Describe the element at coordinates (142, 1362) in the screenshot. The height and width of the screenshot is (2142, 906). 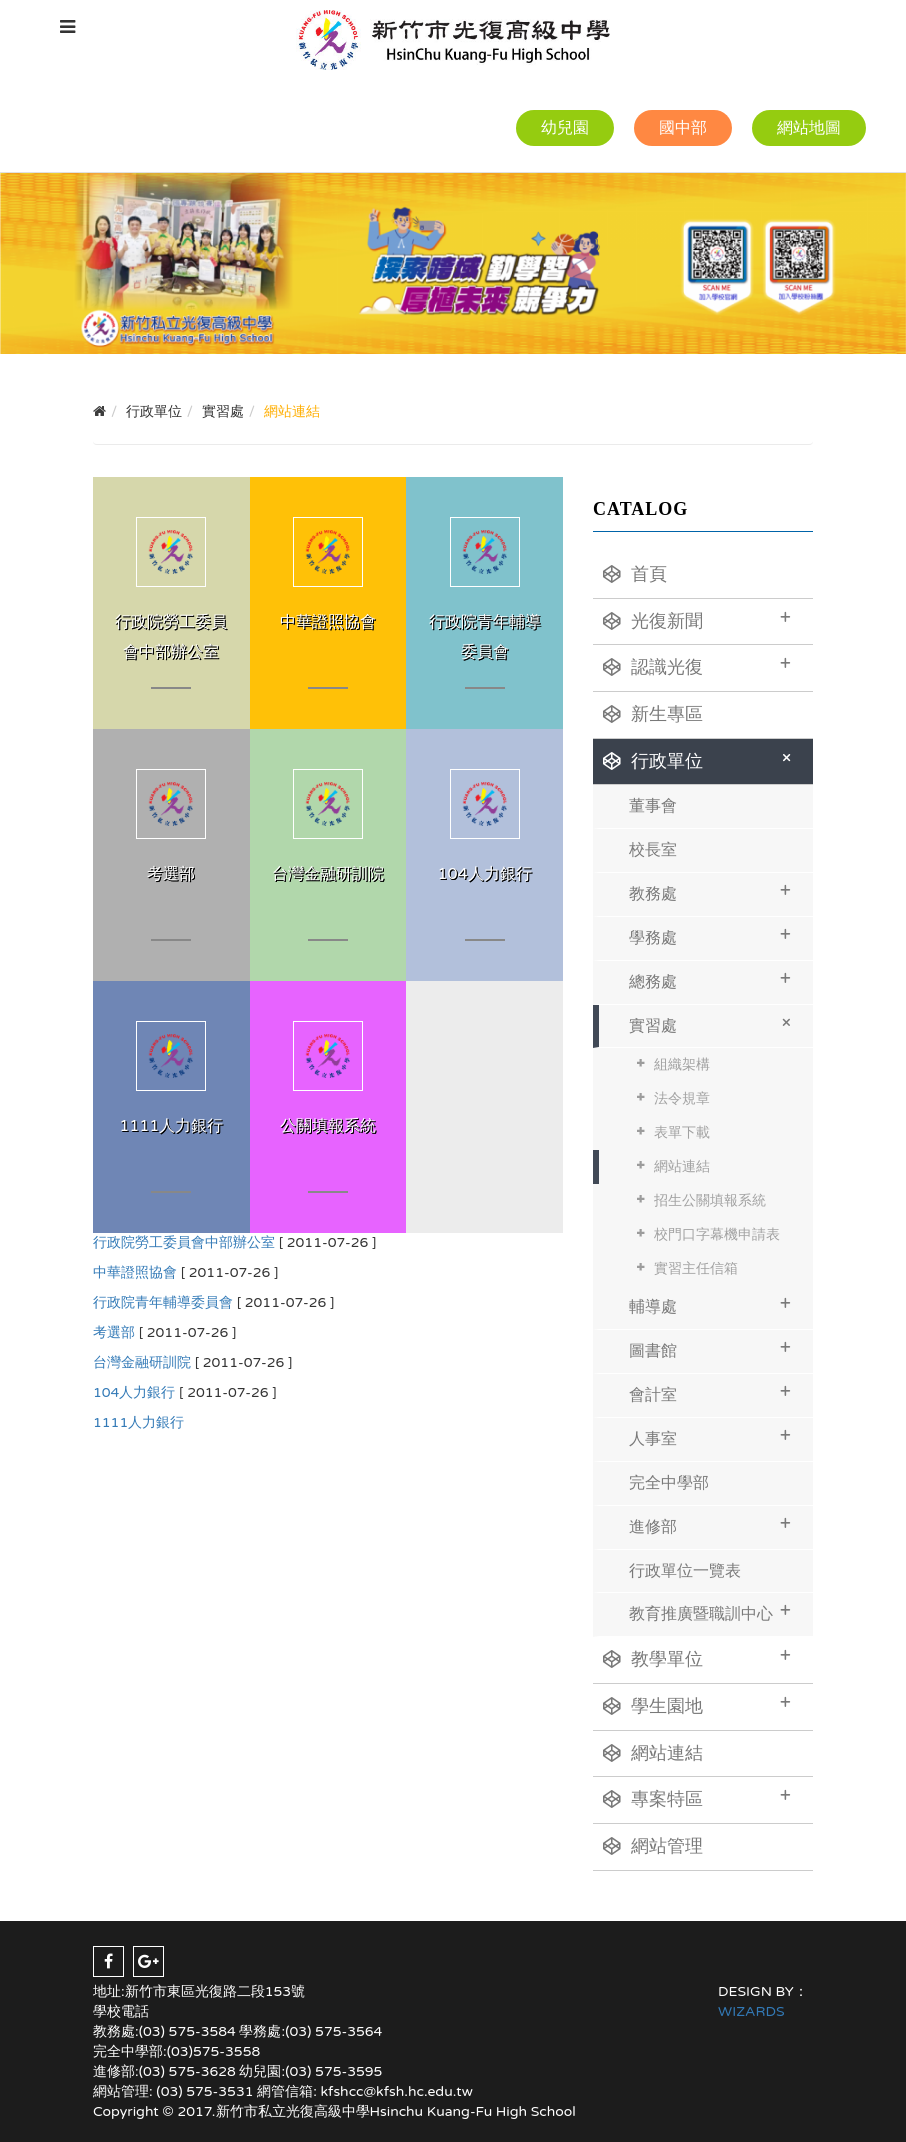
I see `台灣金融研訓院` at that location.